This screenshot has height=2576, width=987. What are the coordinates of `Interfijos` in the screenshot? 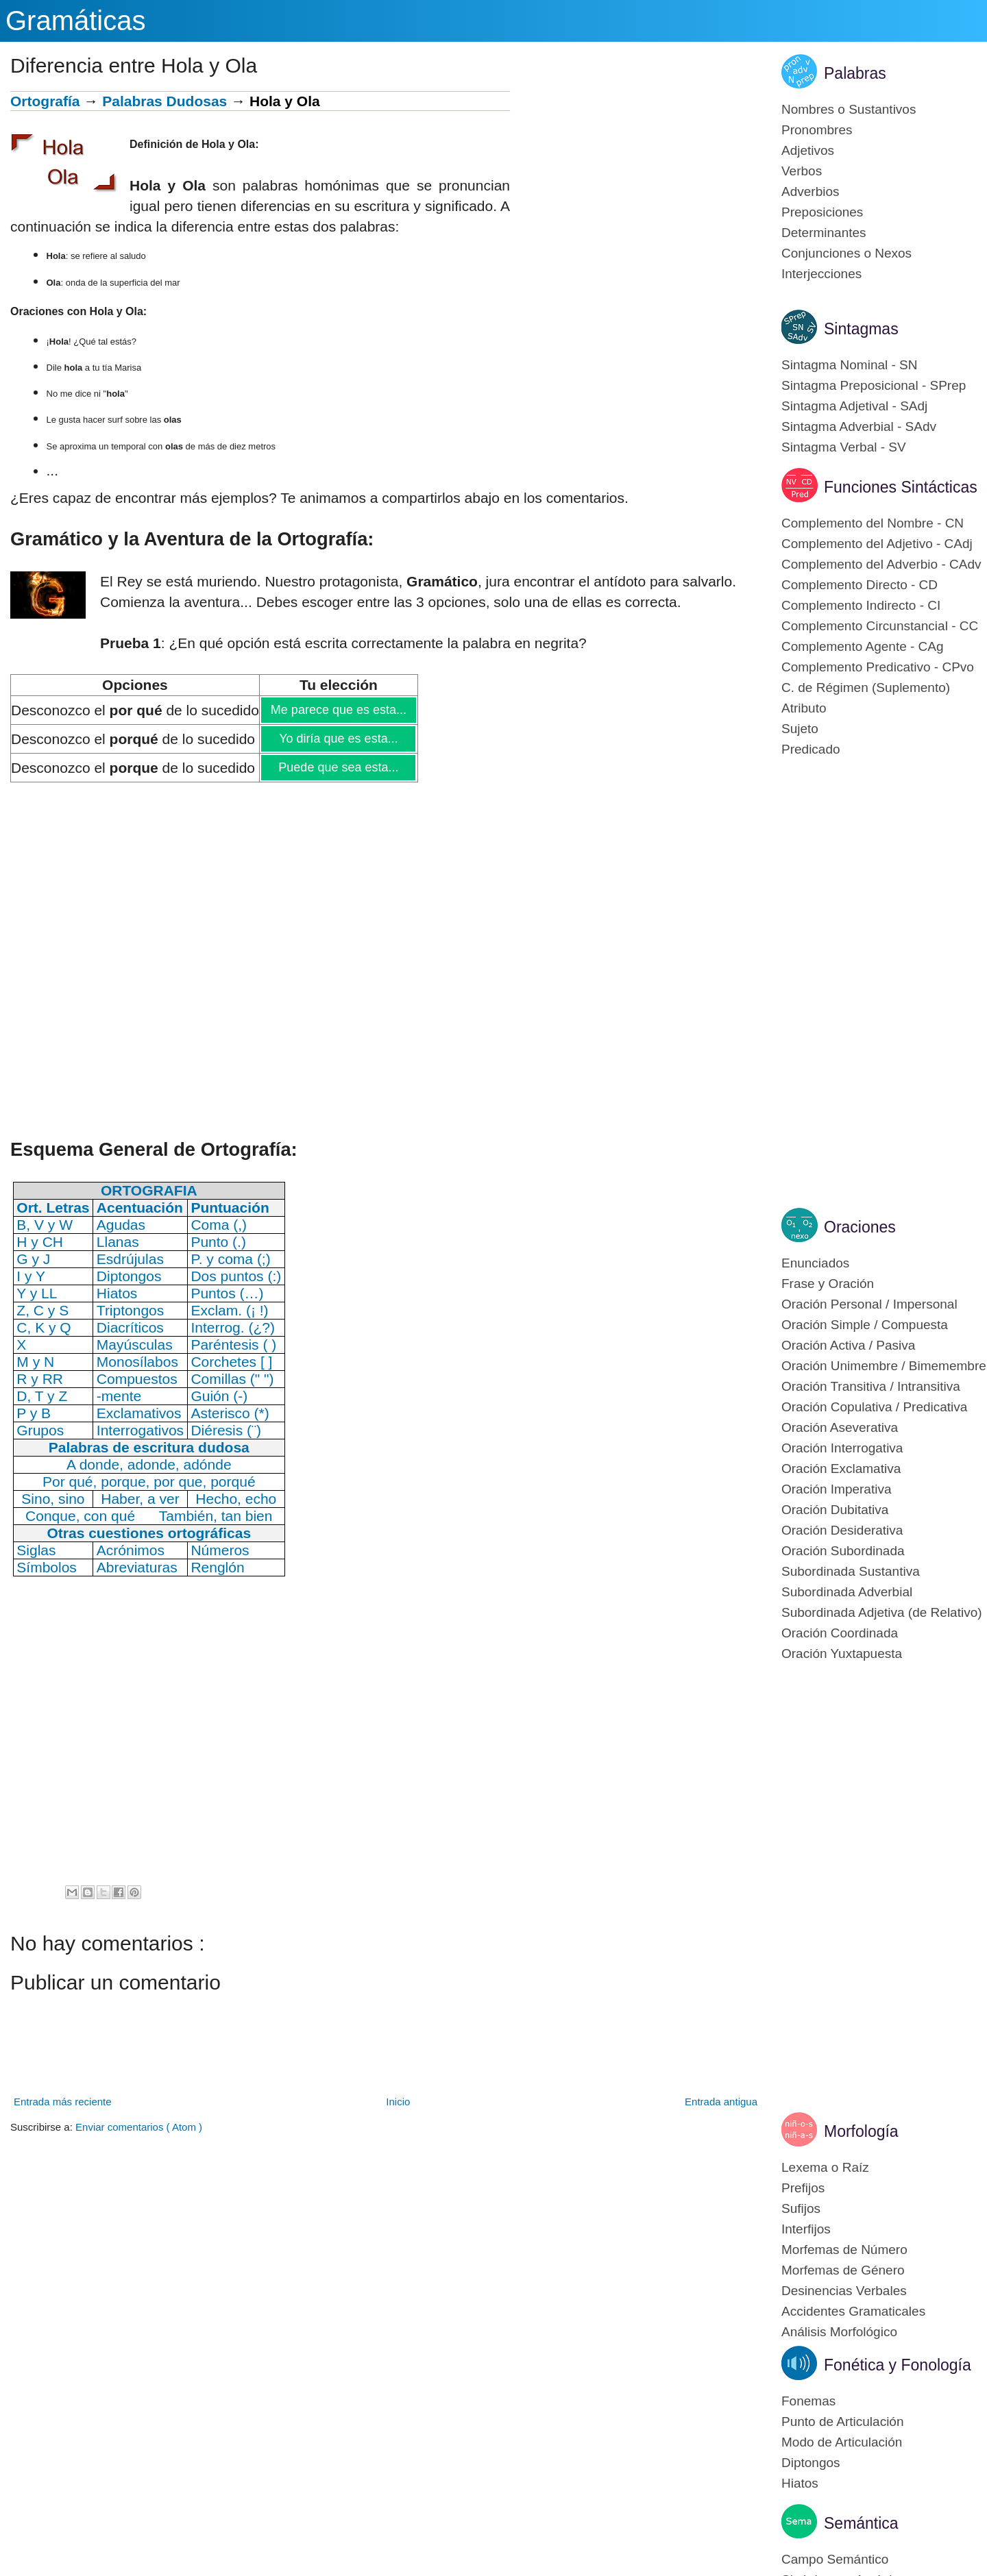 It's located at (806, 2229).